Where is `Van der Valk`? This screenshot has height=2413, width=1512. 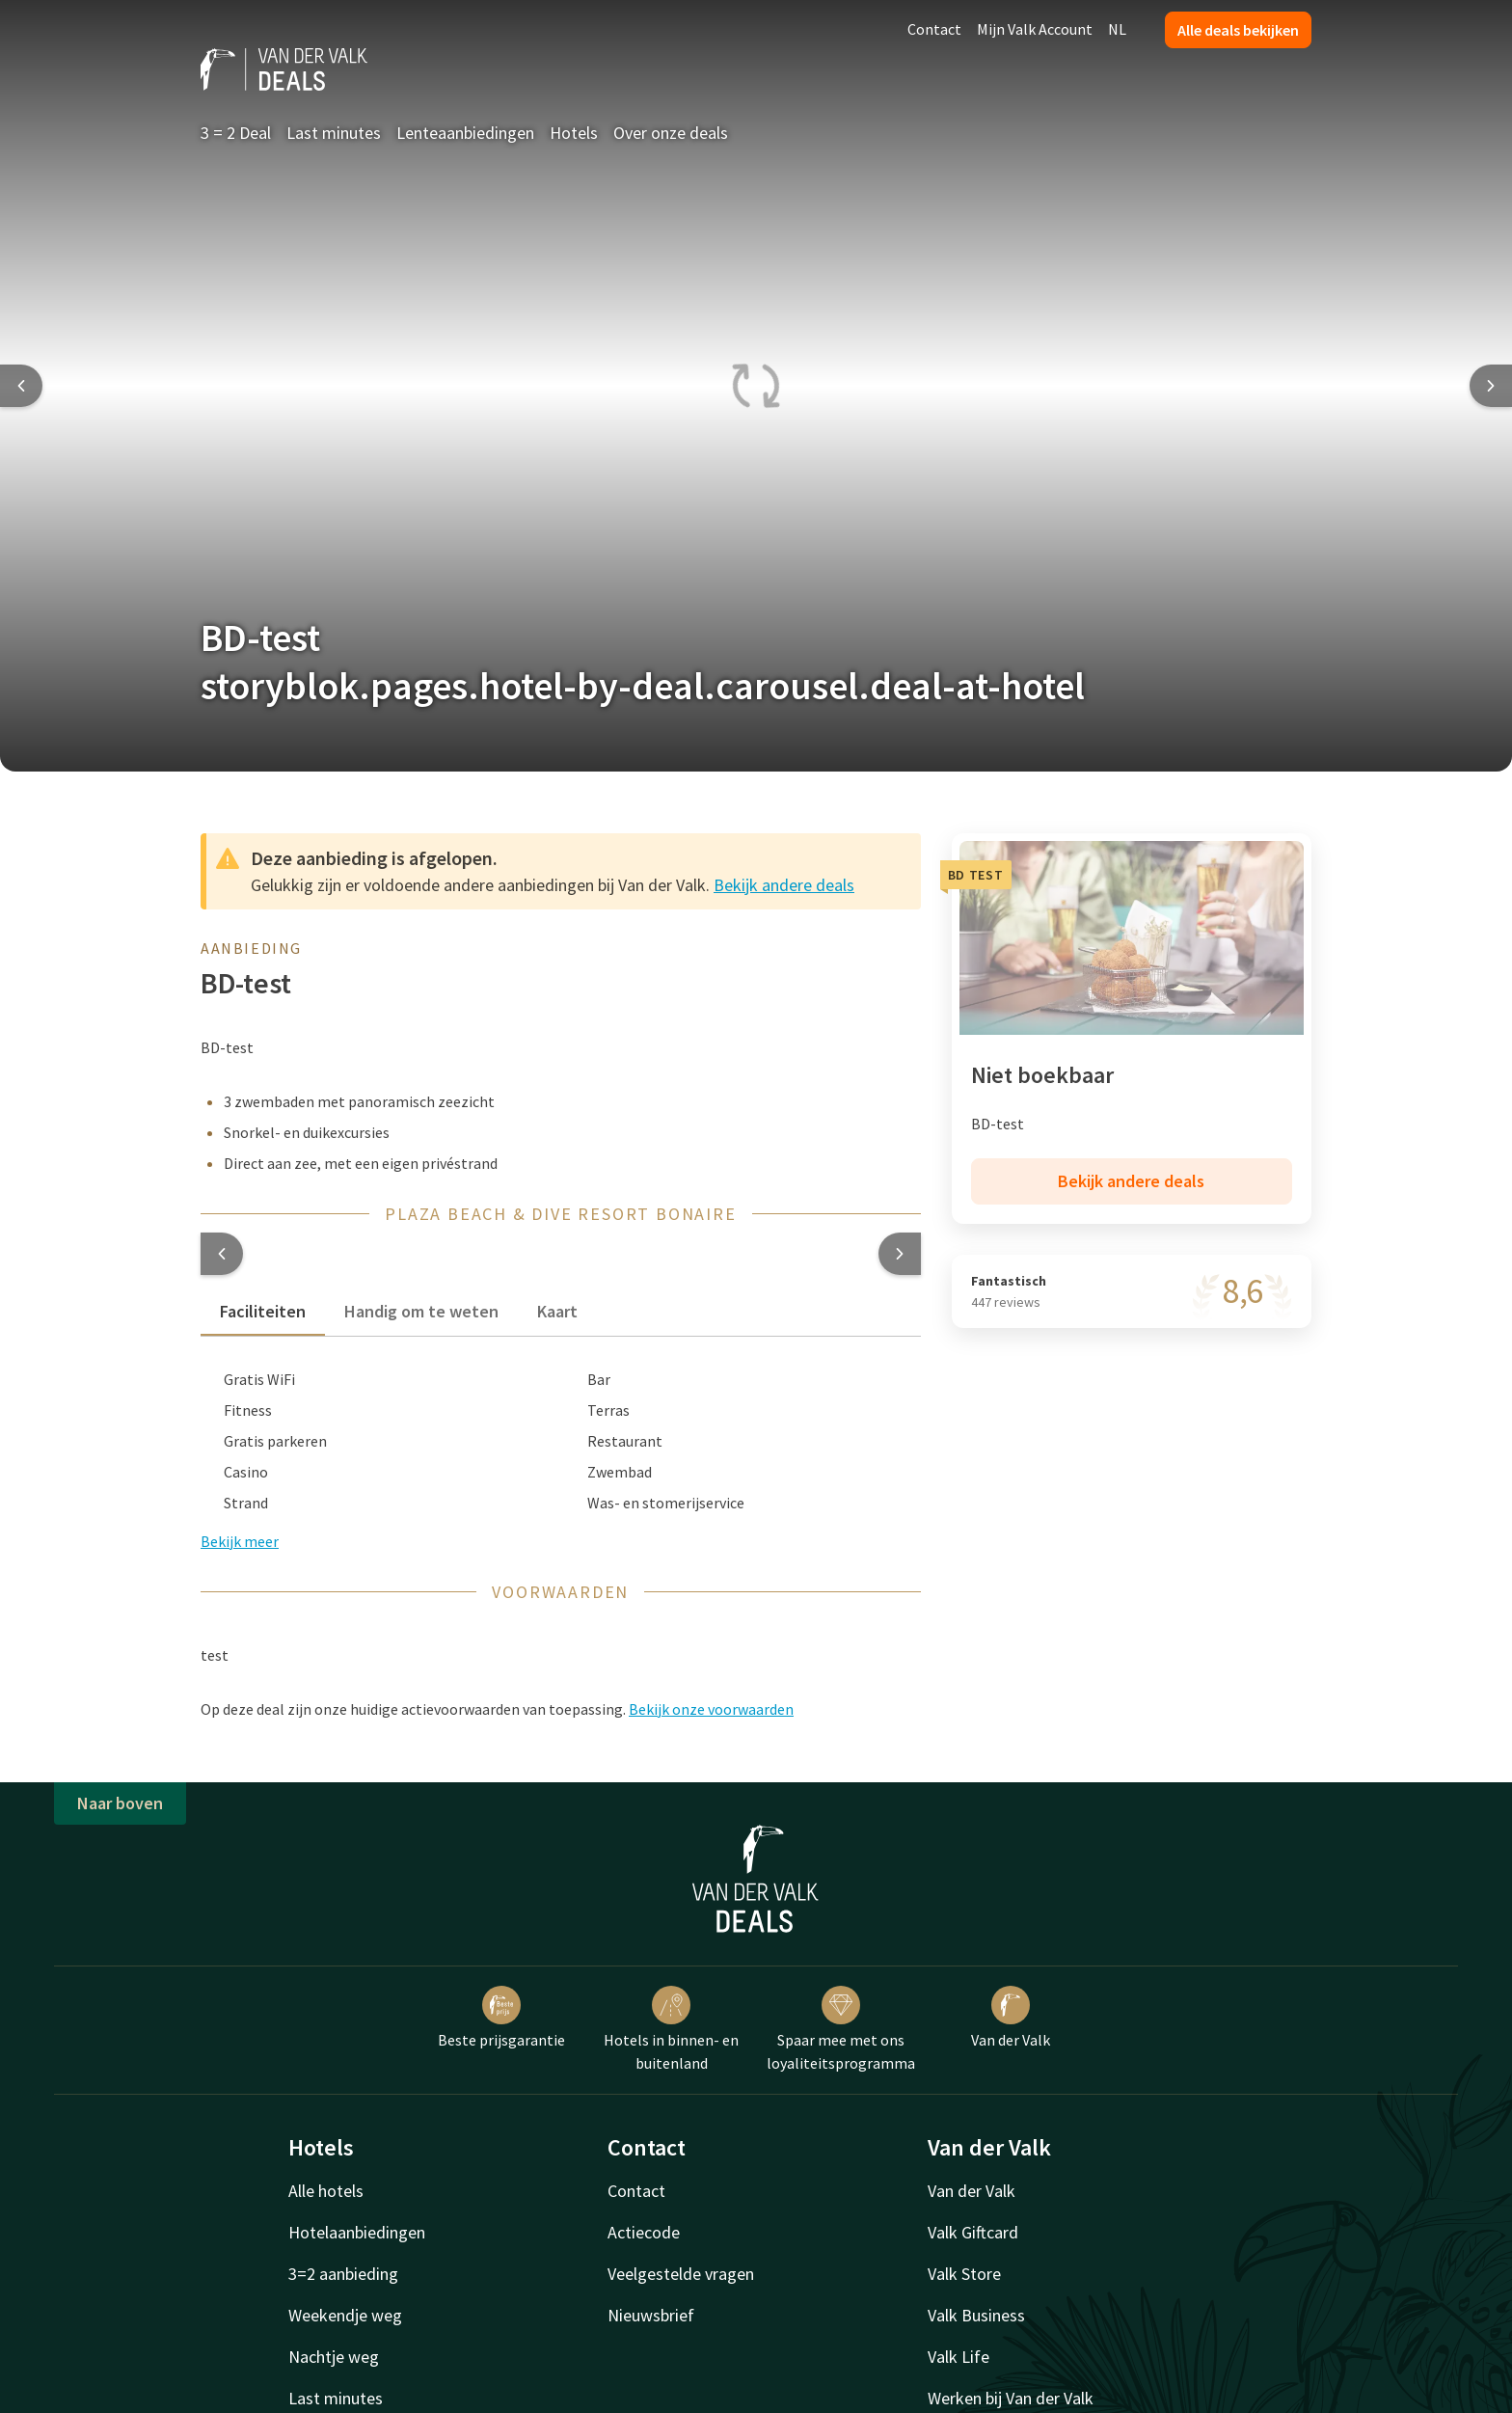 Van der Valk is located at coordinates (1010, 2017).